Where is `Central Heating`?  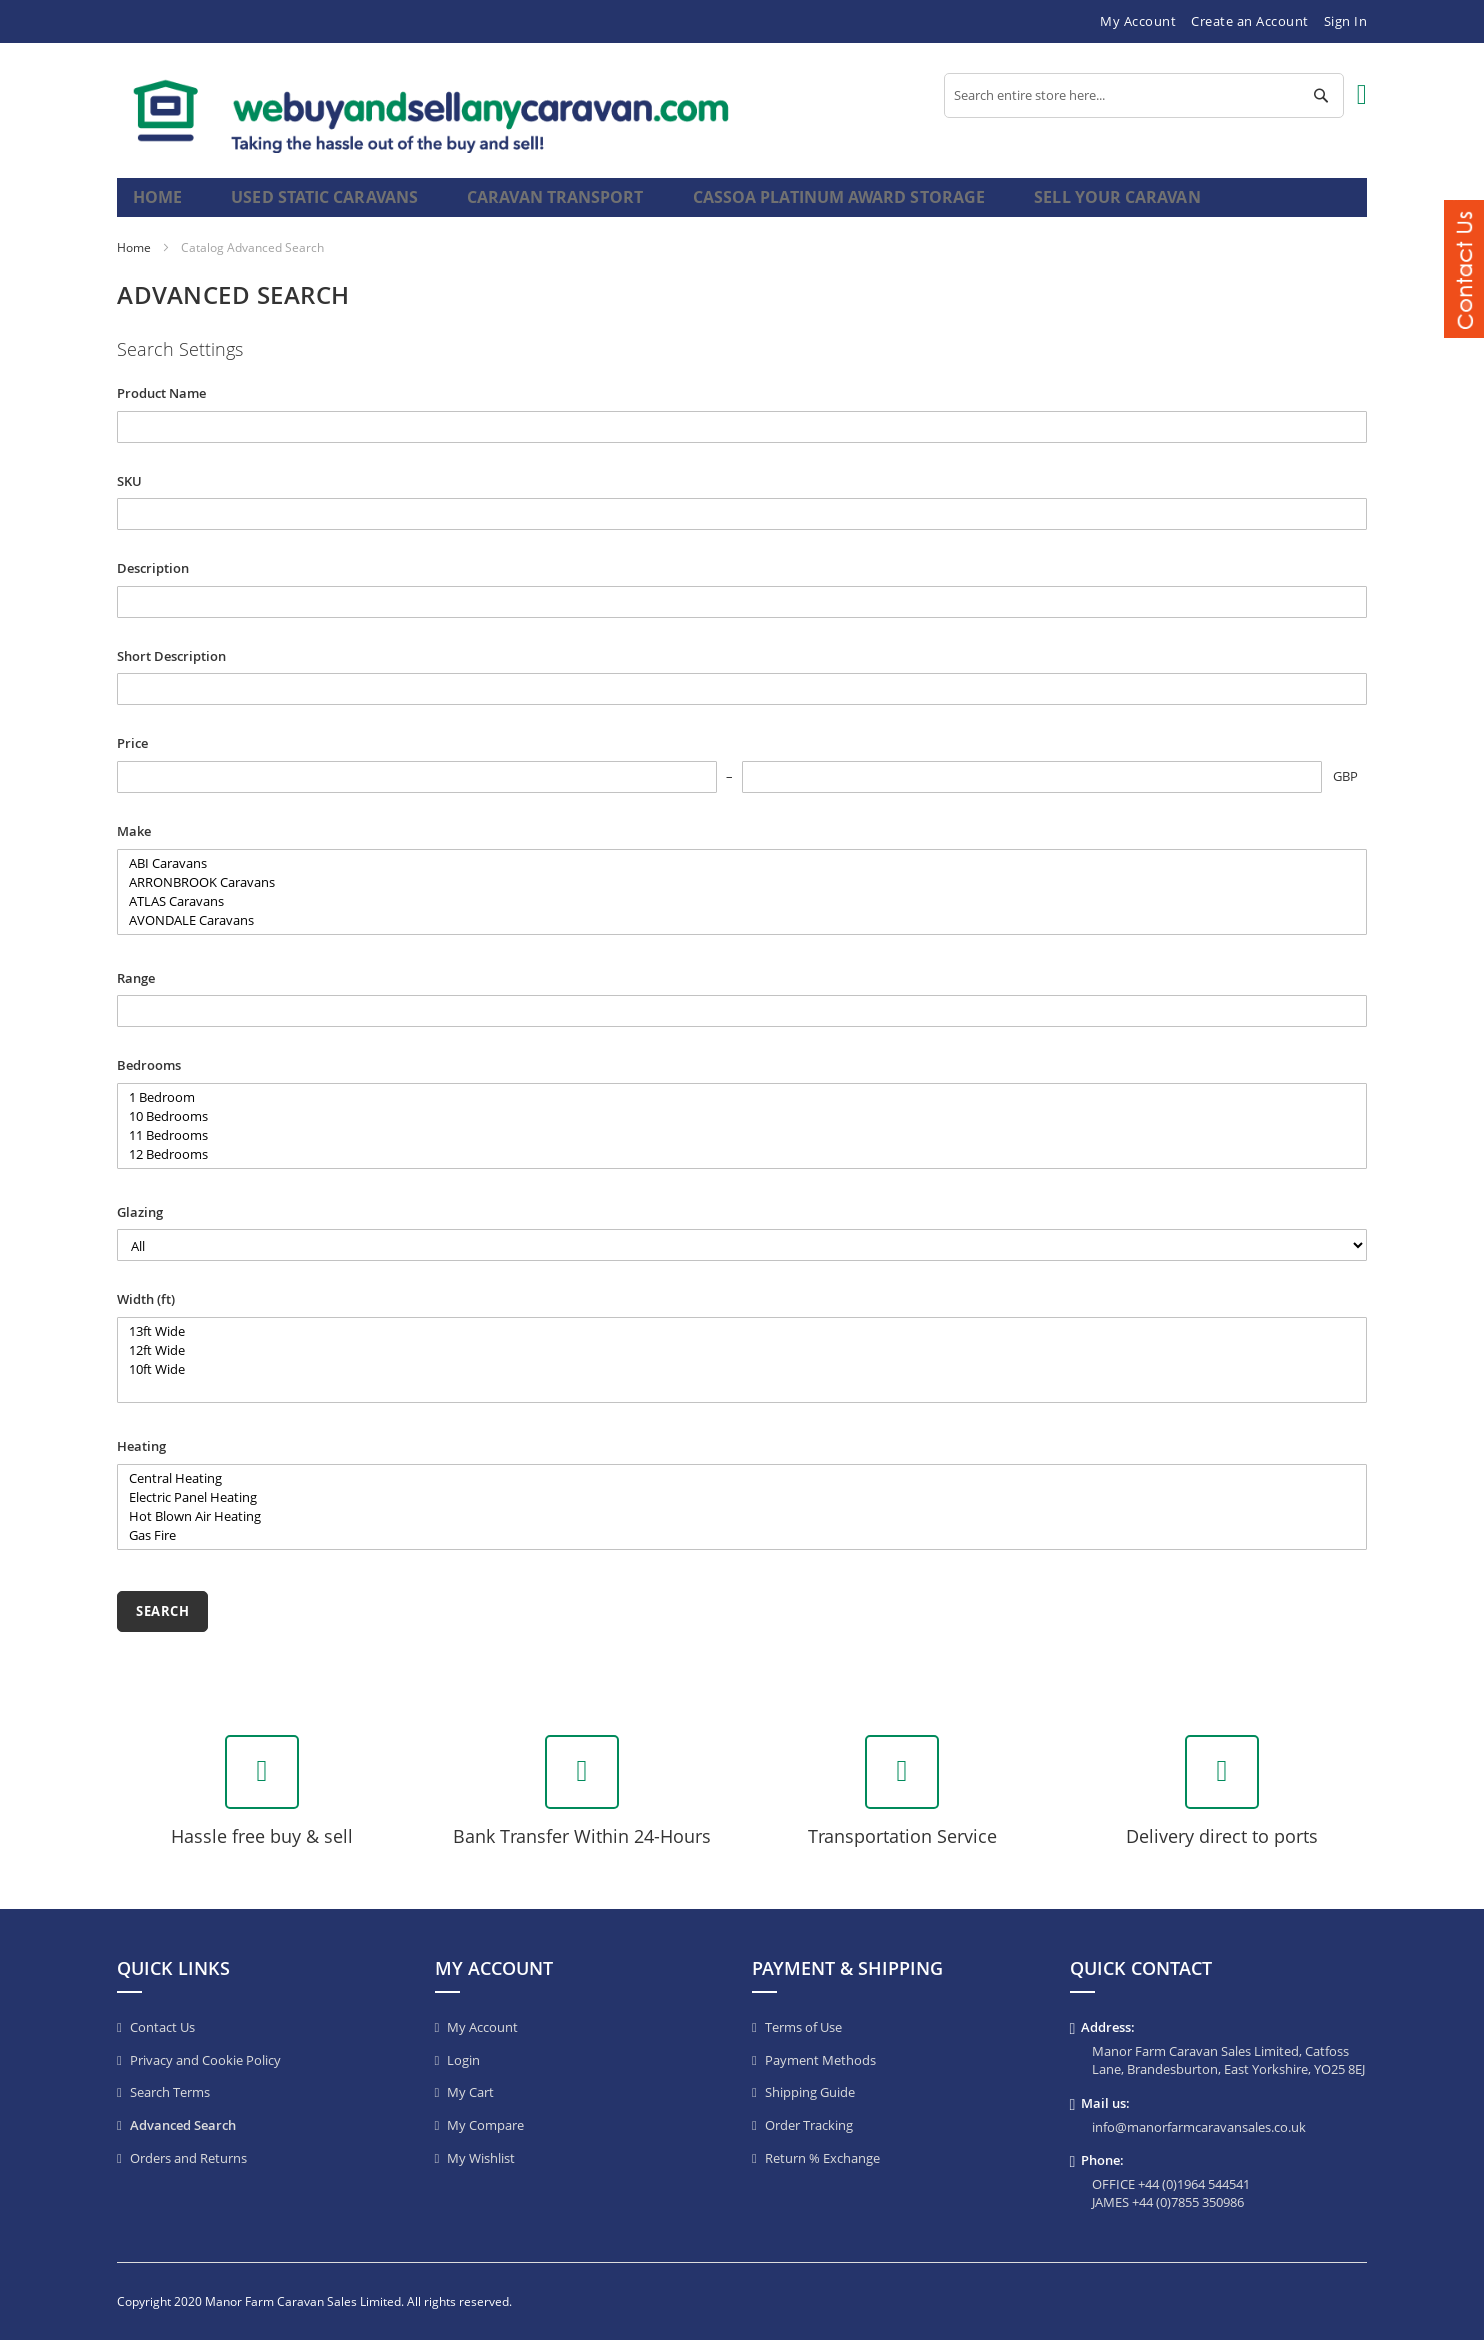 Central Heating is located at coordinates (742, 1495).